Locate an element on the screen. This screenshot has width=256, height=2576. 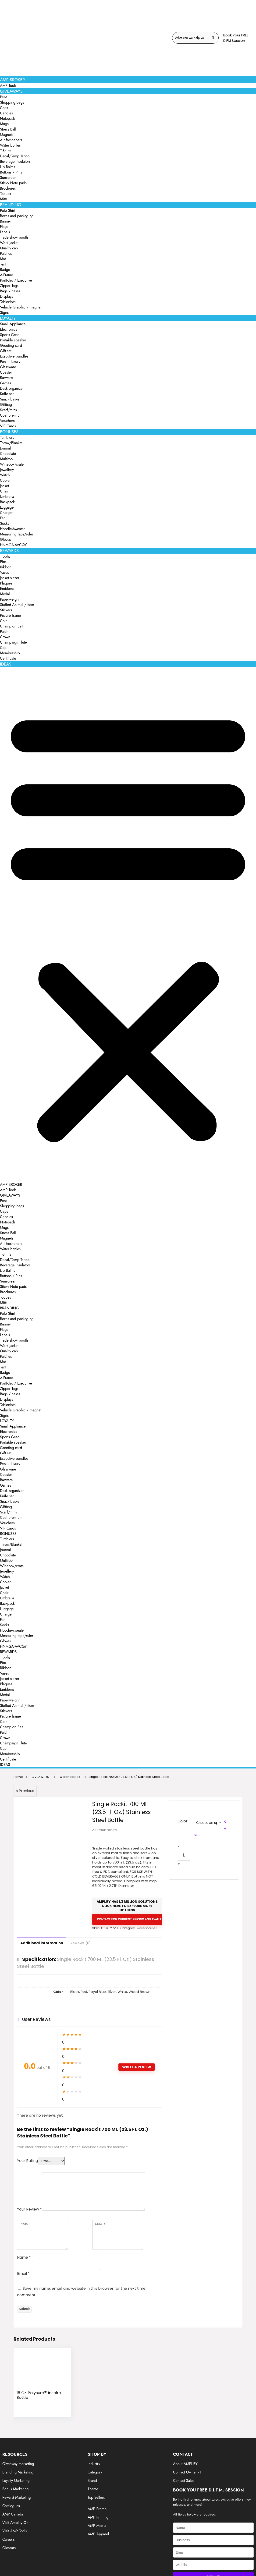
Multitool is located at coordinates (7, 405).